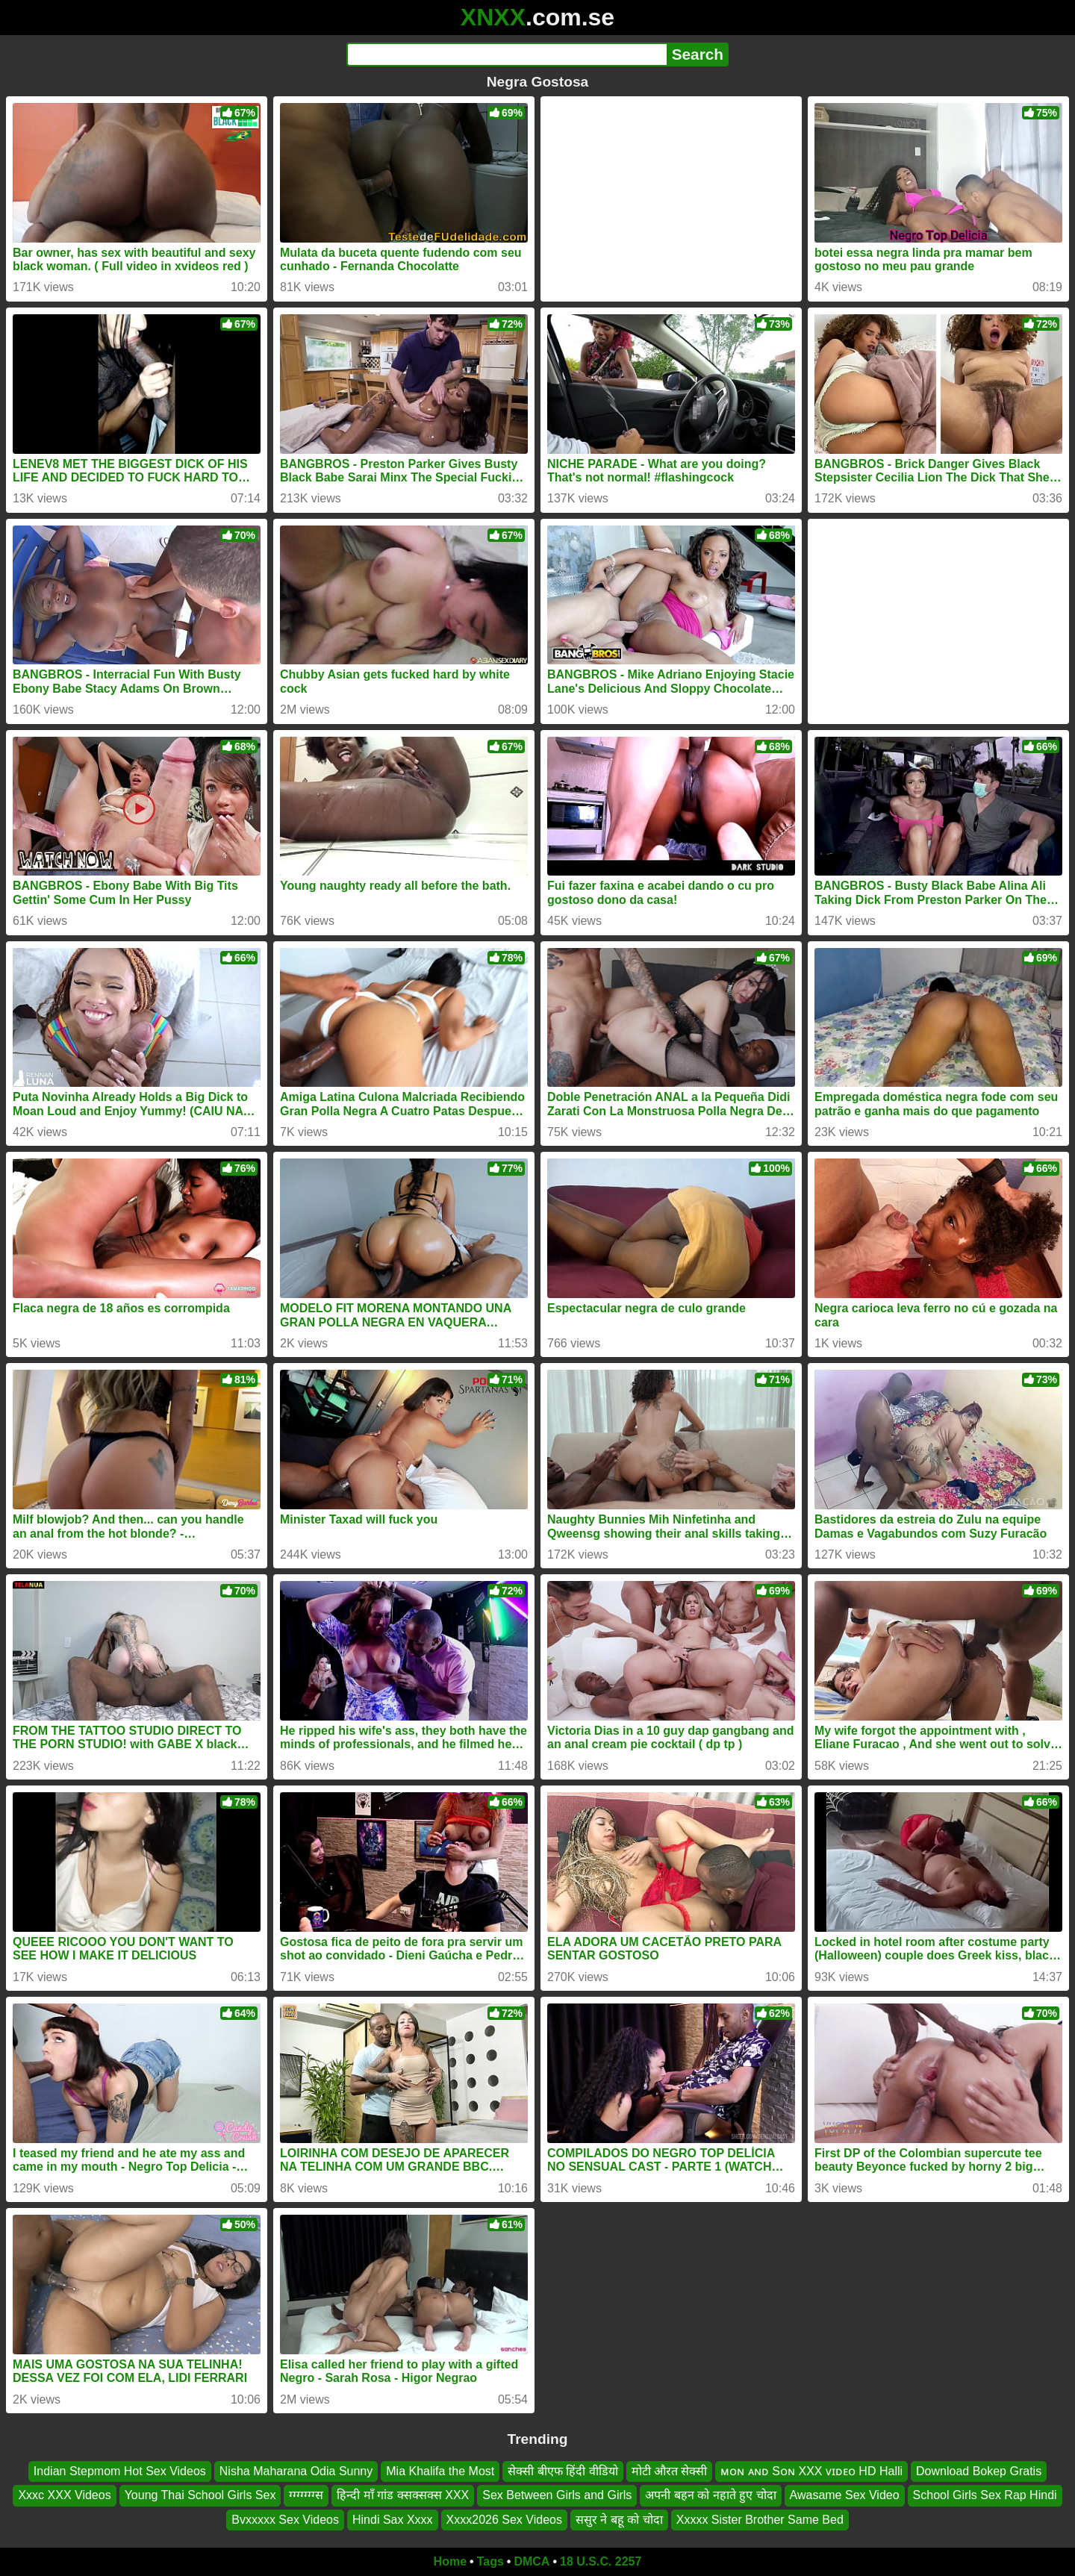  Describe the element at coordinates (985, 2495) in the screenshot. I see `School Girls Sex Rap Hindi` at that location.